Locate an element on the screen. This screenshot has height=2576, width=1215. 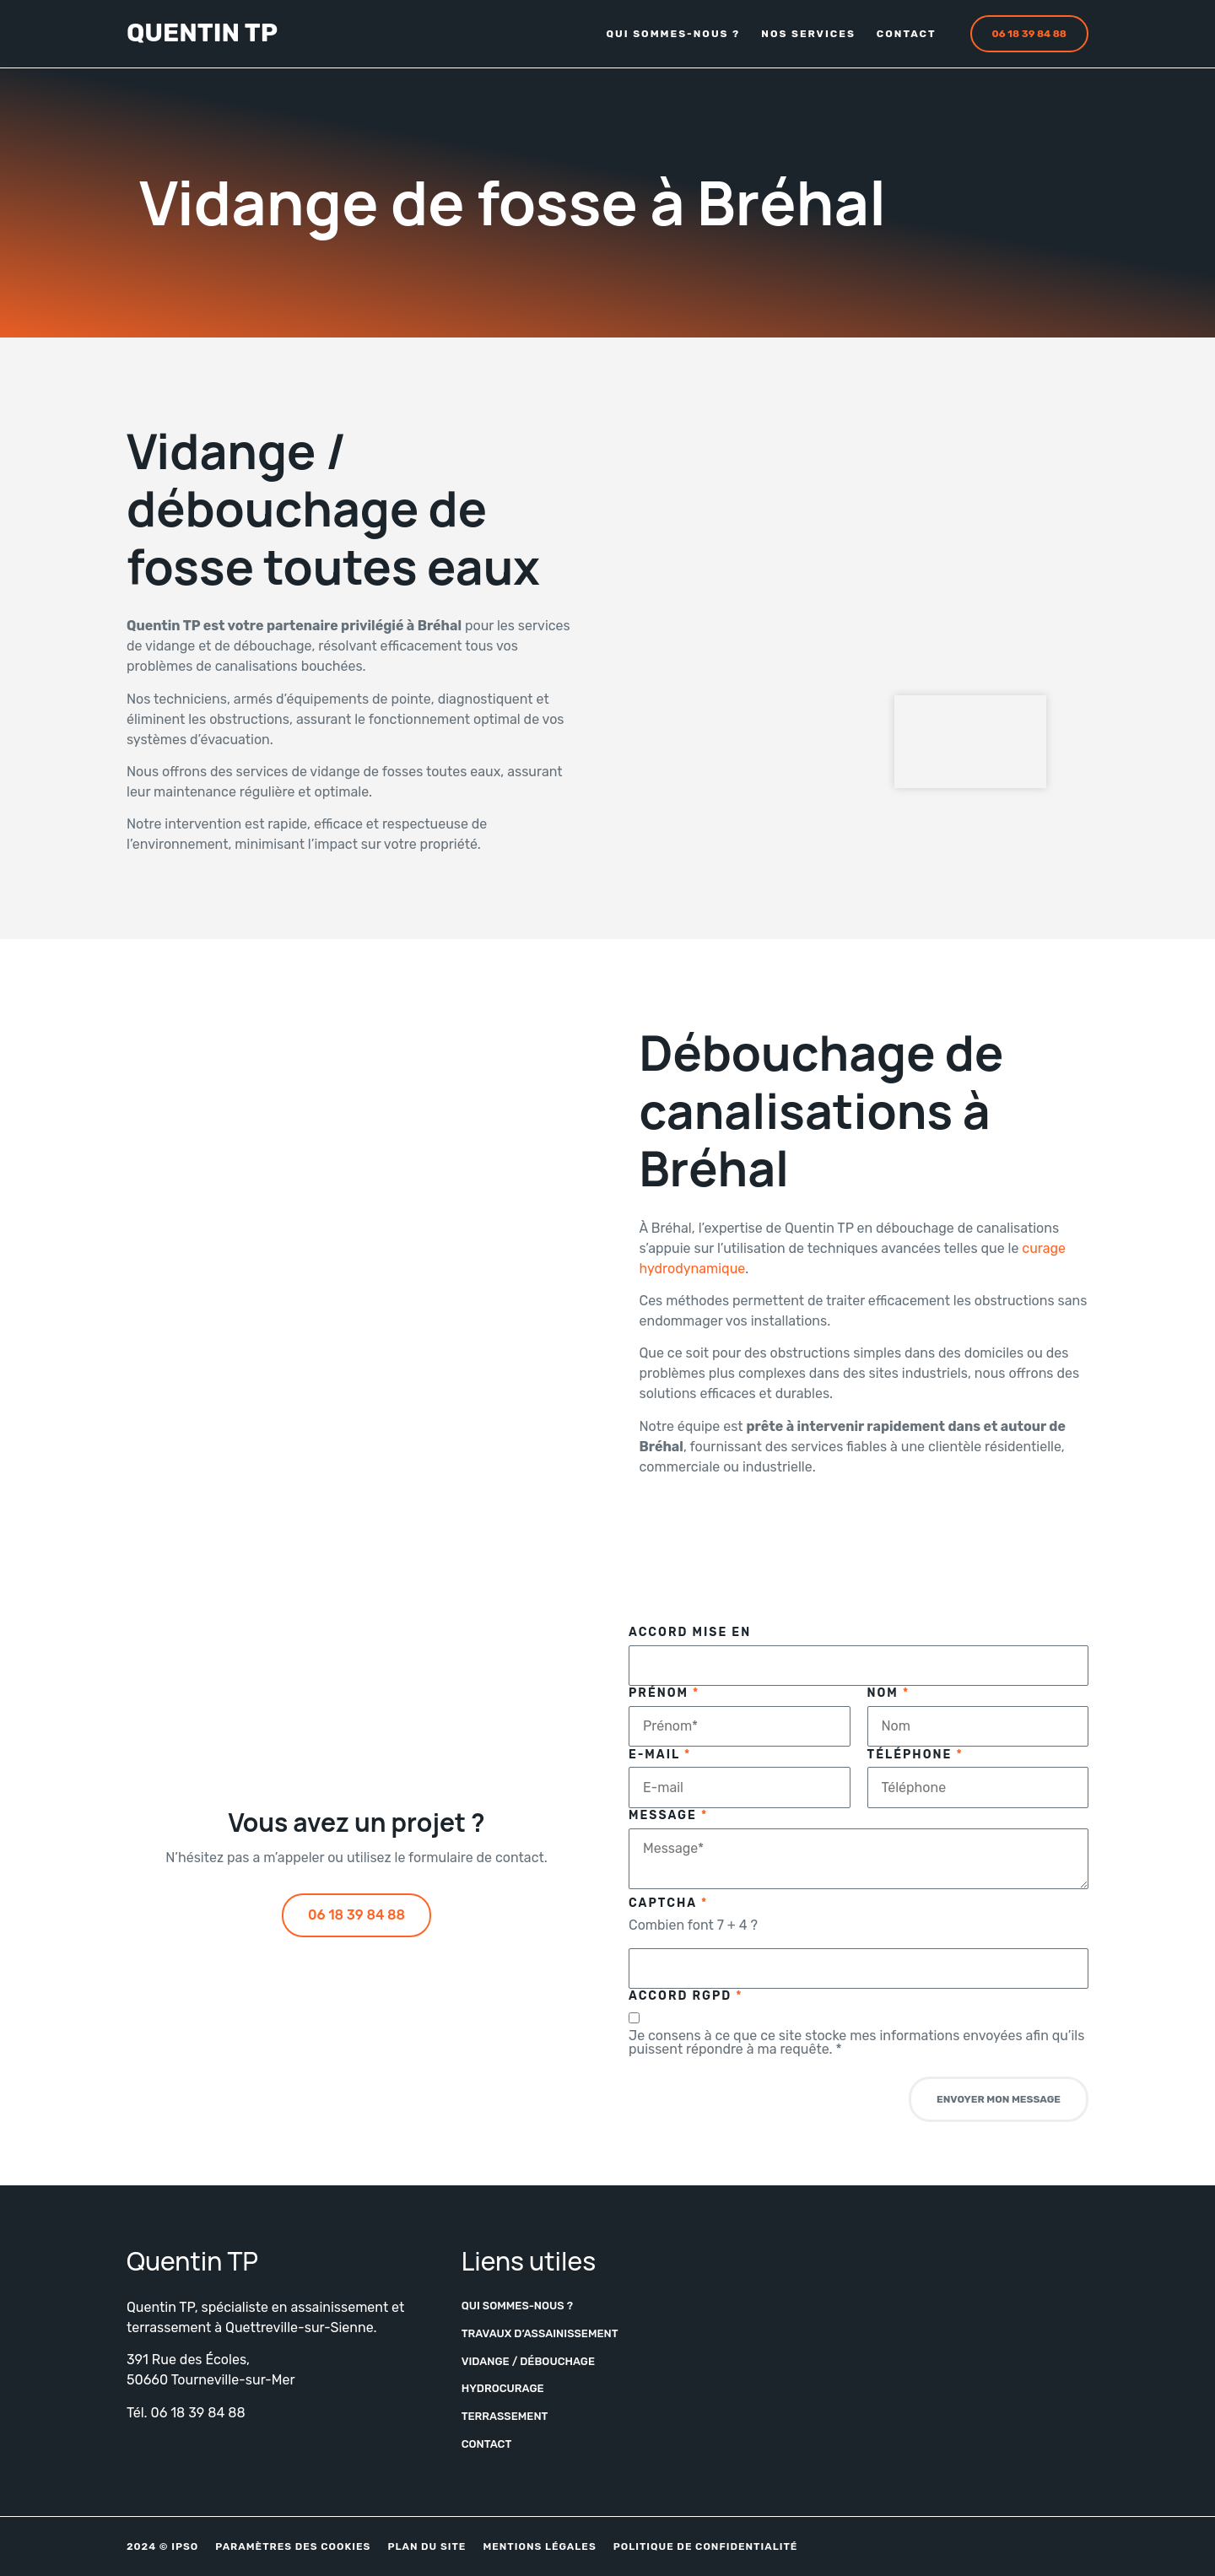
Quentin TP is located at coordinates (202, 33).